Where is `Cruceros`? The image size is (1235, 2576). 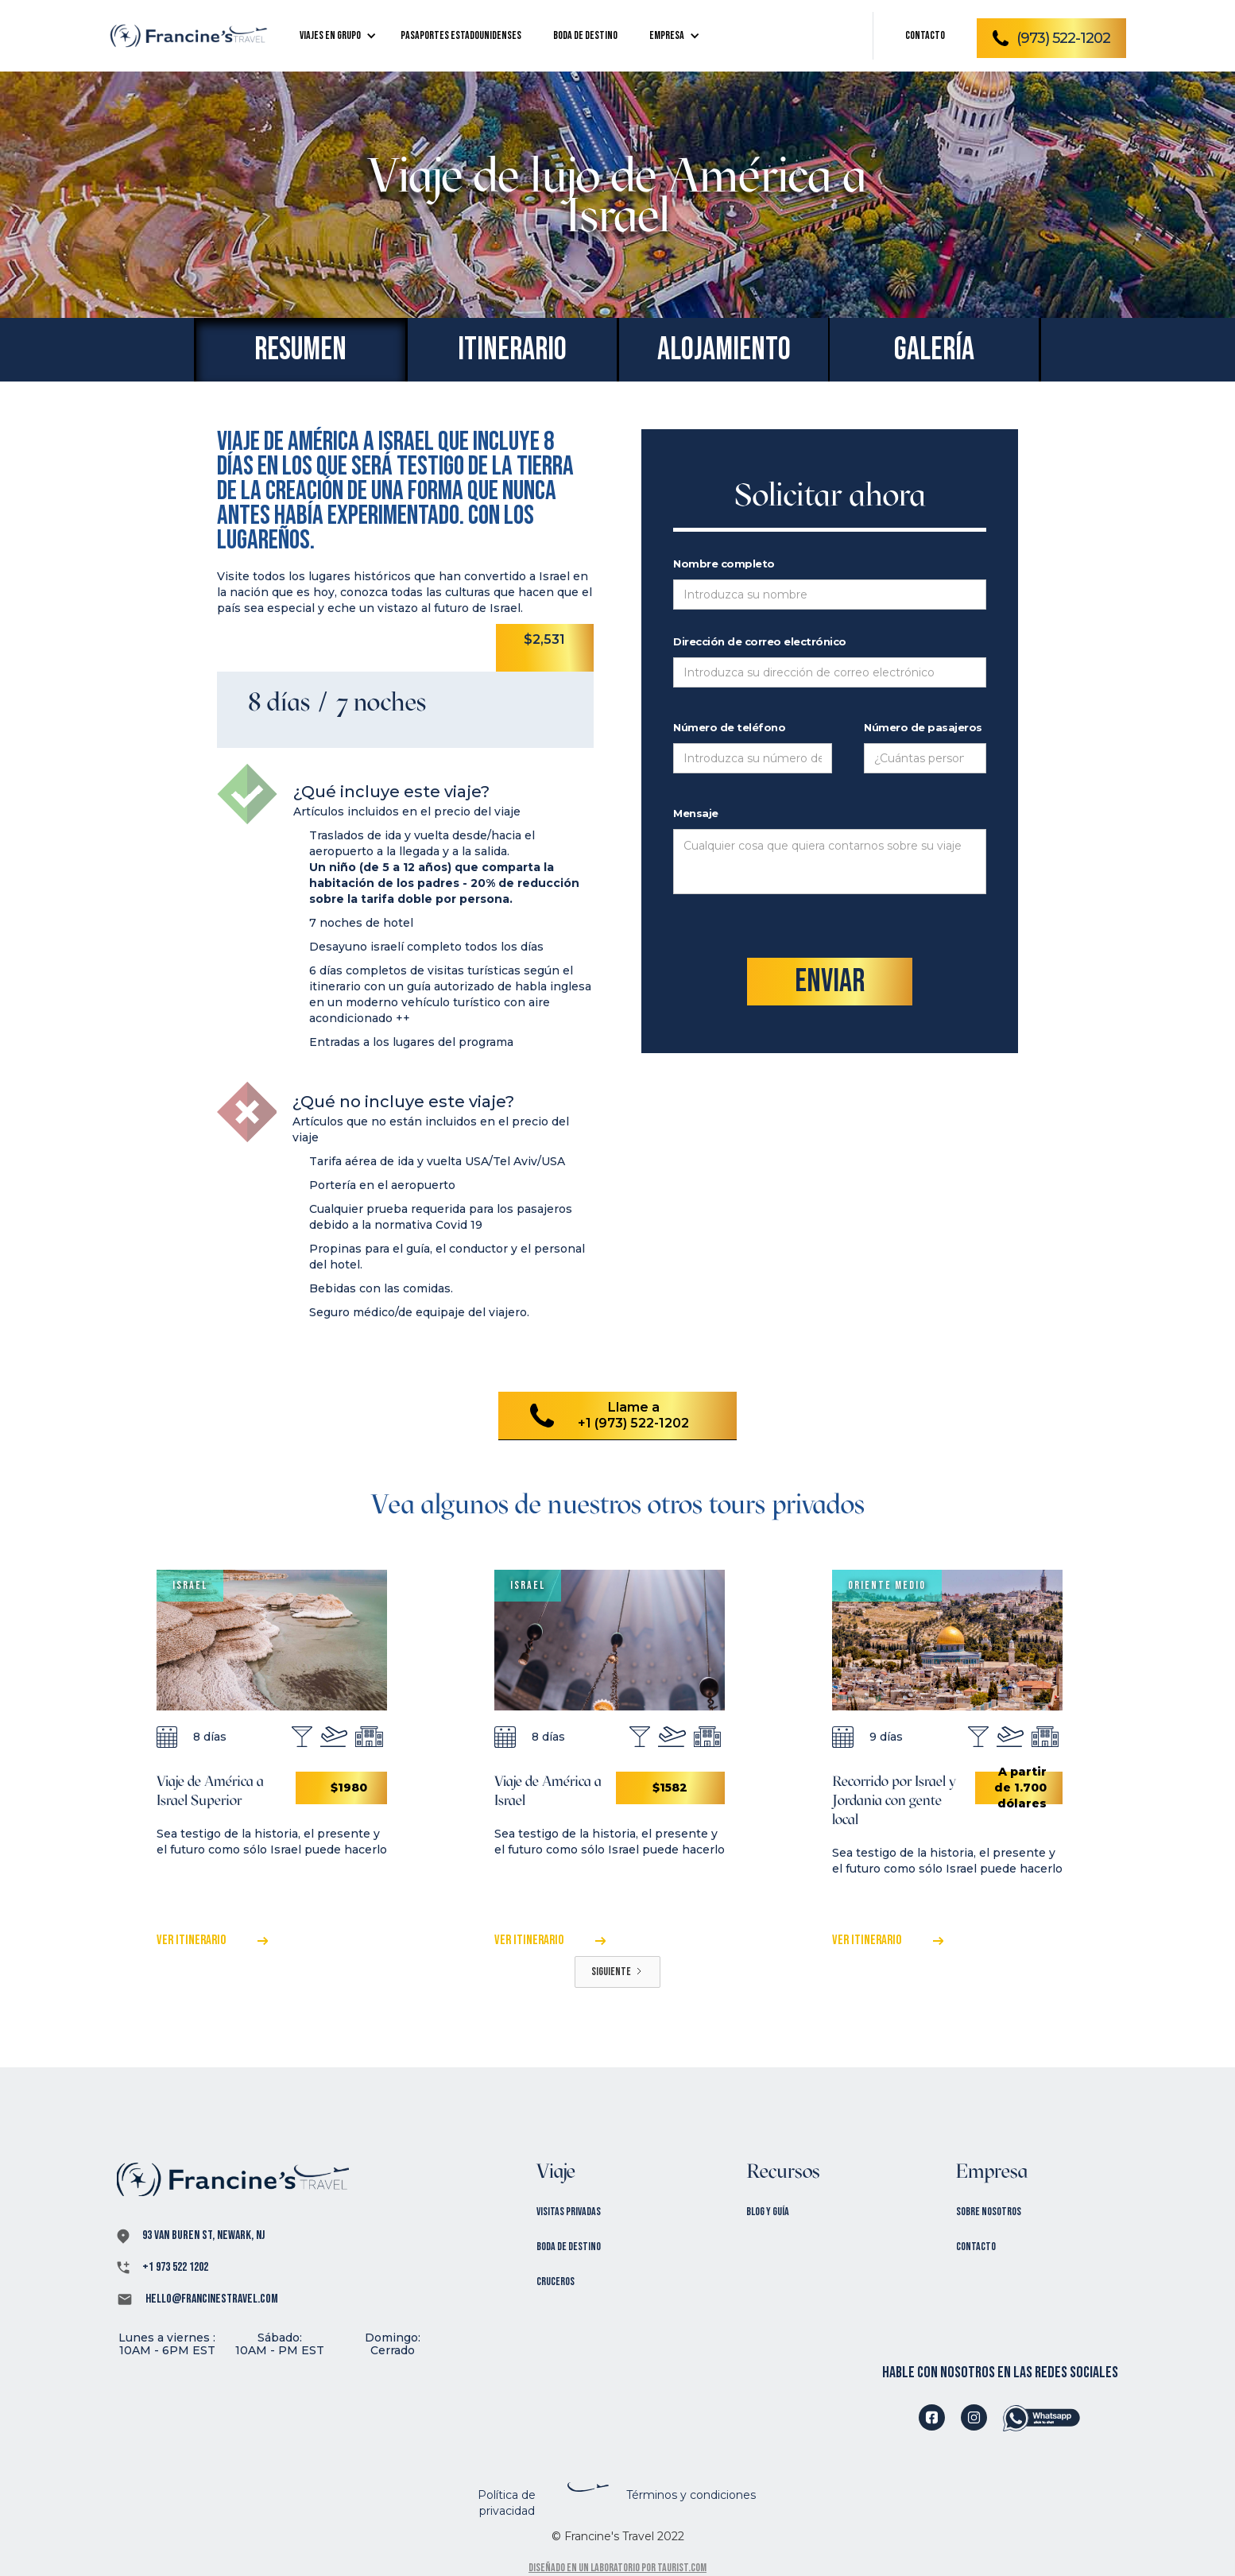
Cruceros is located at coordinates (555, 2281).